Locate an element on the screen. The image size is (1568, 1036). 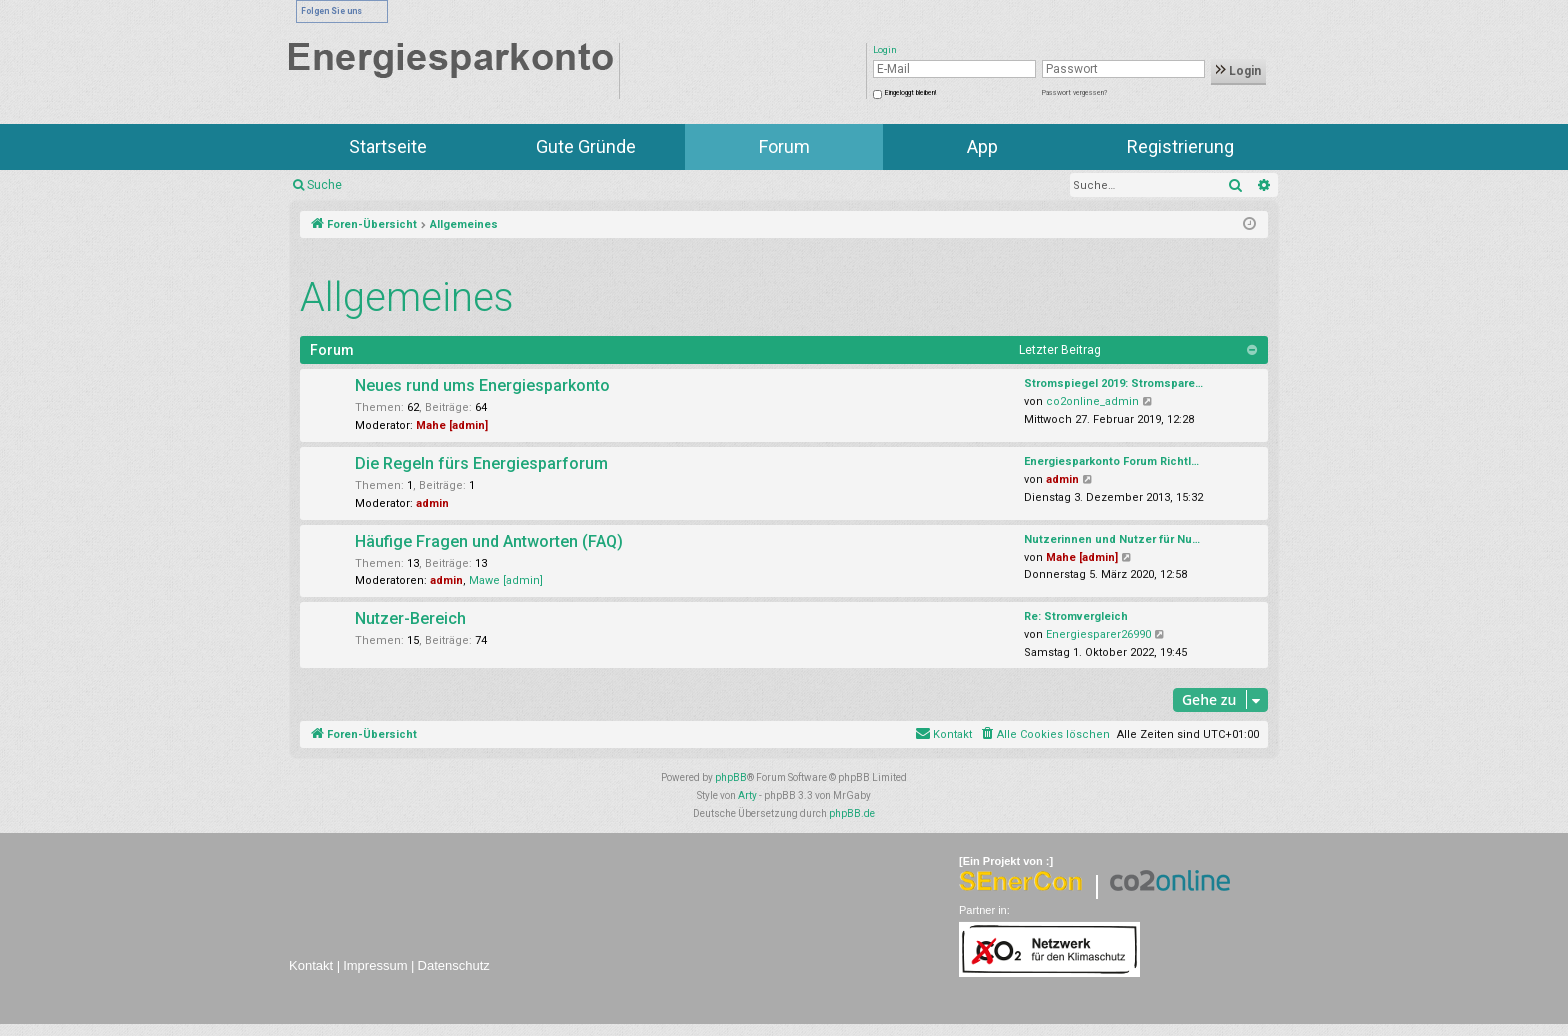
Eingeloggt bleiben! is located at coordinates (910, 93).